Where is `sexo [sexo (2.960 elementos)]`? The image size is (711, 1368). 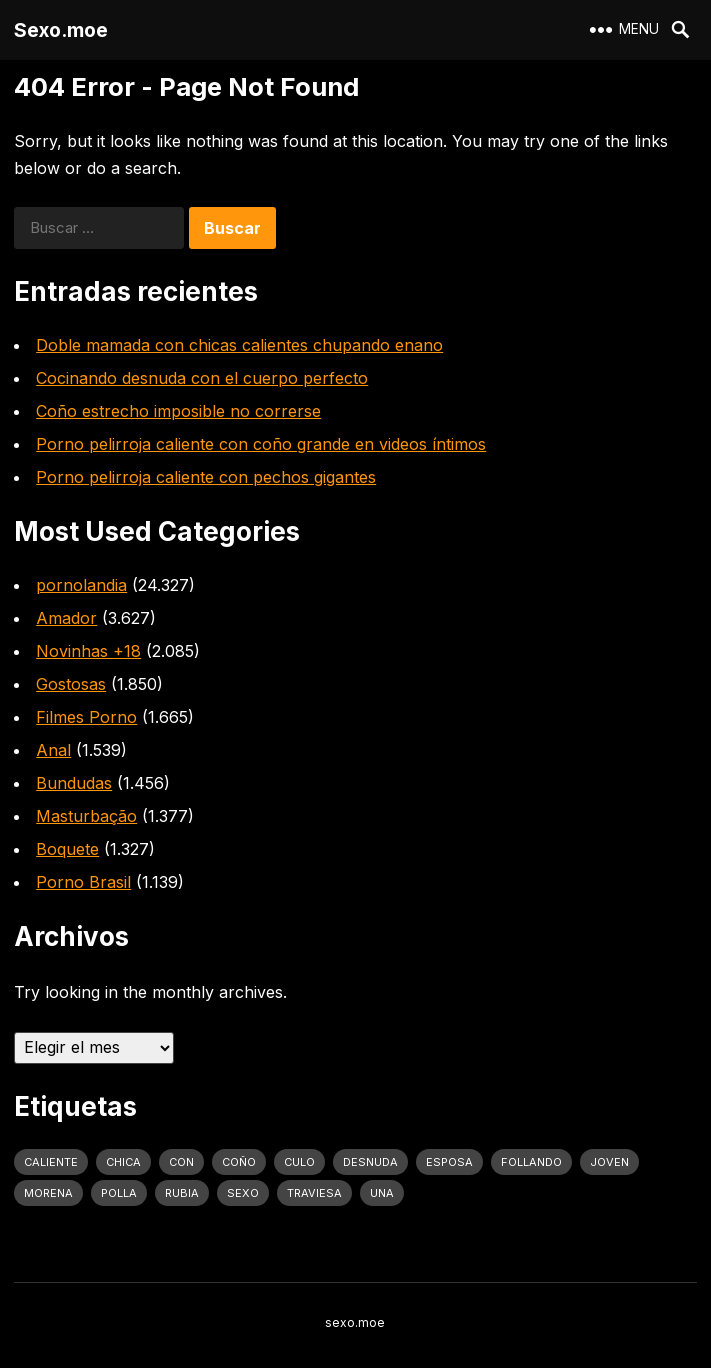 sexo [sexo (2.960 elementos)] is located at coordinates (243, 1193).